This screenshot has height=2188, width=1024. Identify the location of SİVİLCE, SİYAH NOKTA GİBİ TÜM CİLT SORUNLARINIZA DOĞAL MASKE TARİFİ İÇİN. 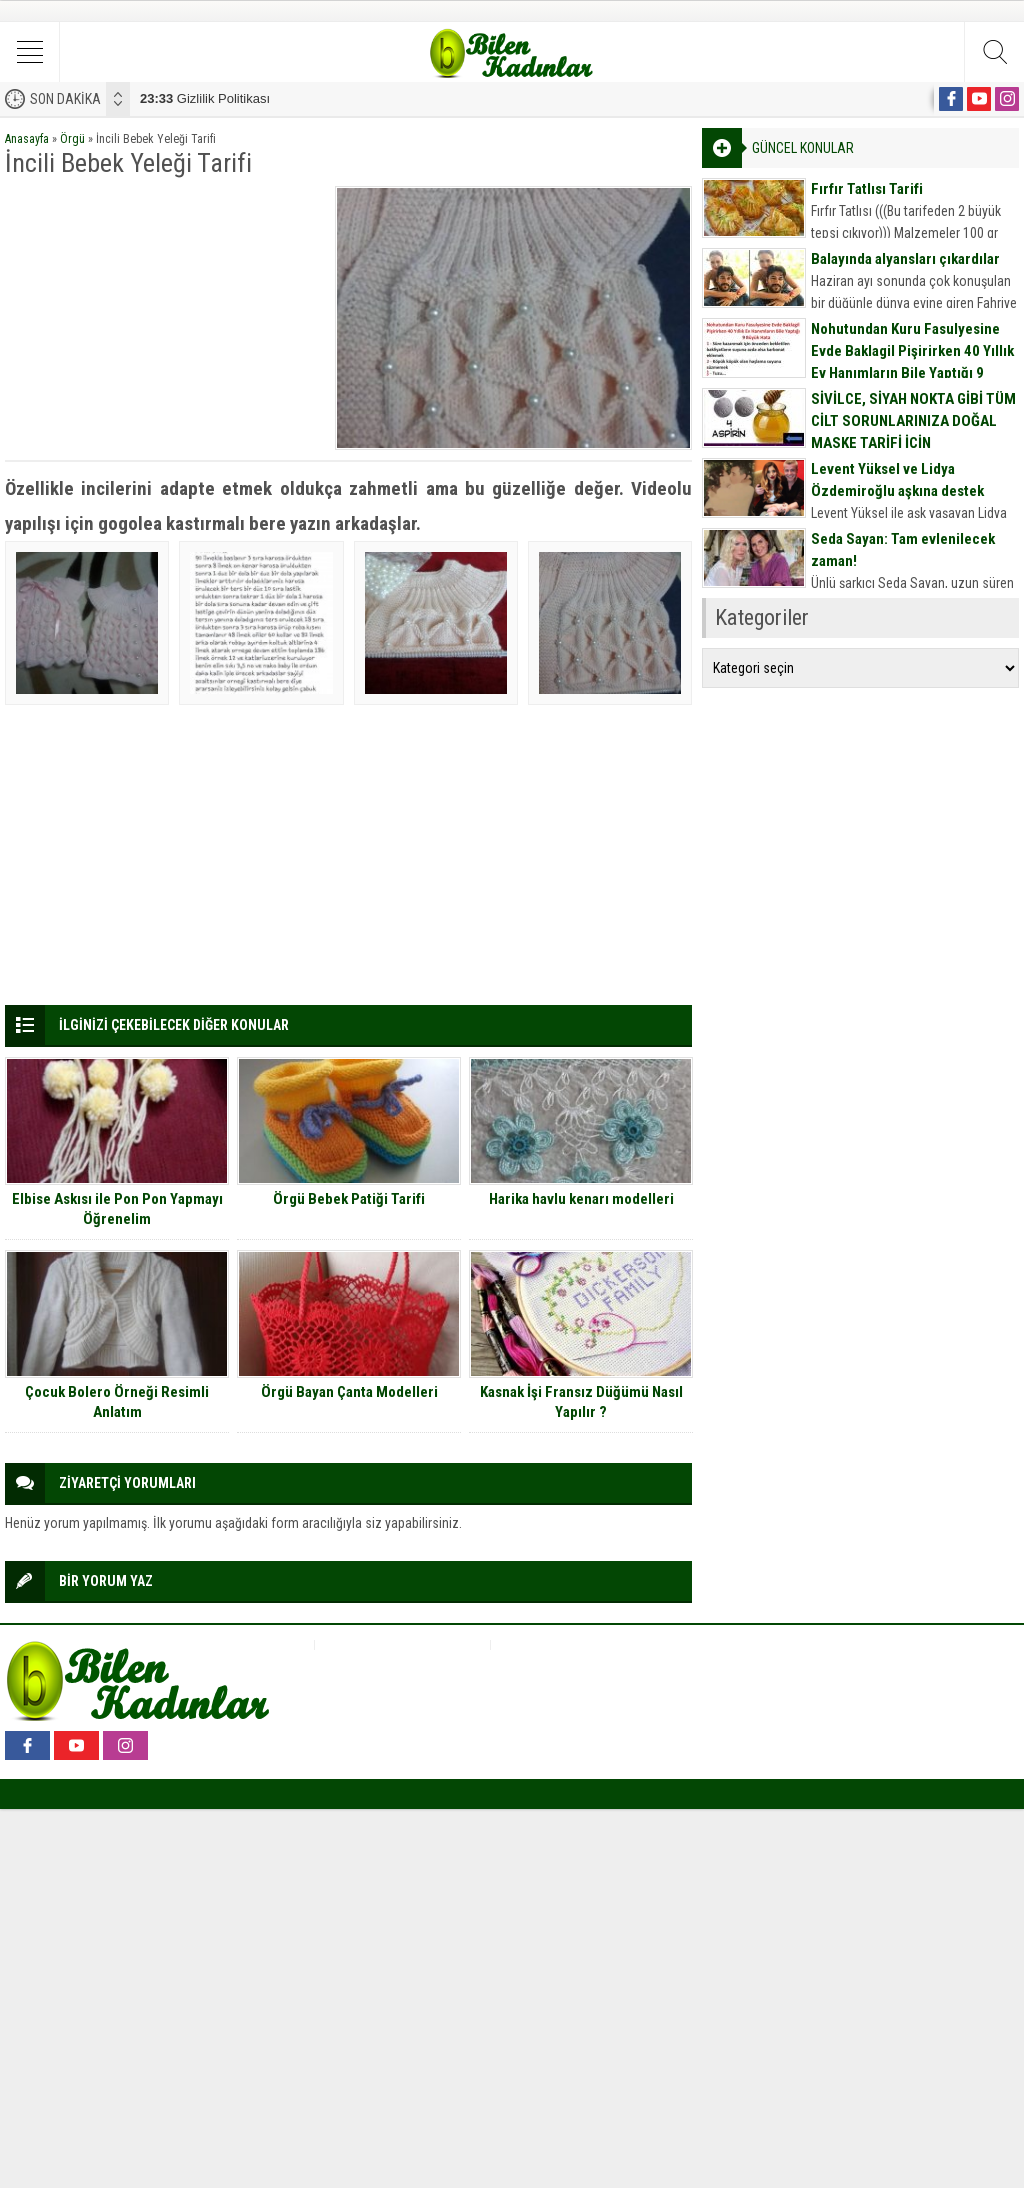
(913, 421).